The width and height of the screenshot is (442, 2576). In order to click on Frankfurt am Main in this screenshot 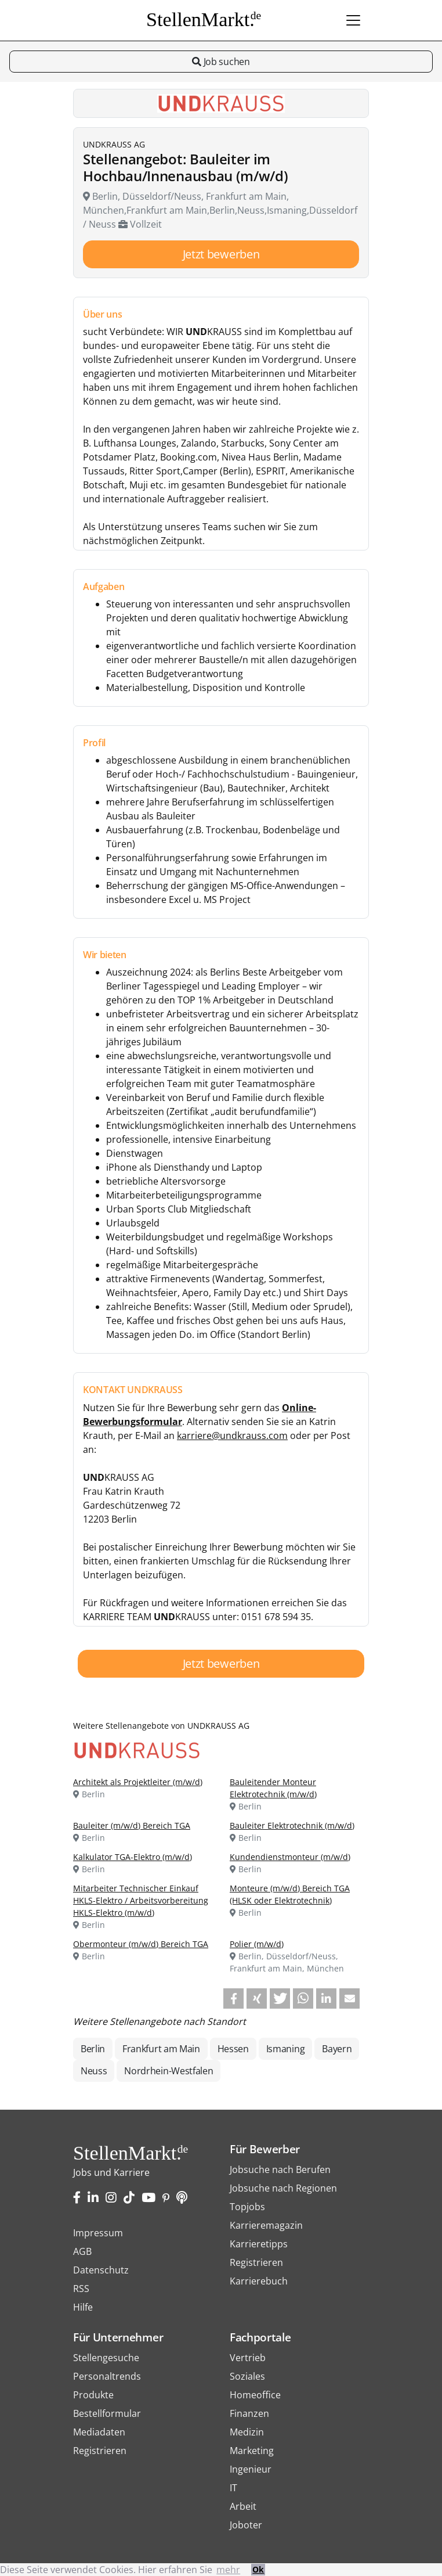, I will do `click(161, 2048)`.